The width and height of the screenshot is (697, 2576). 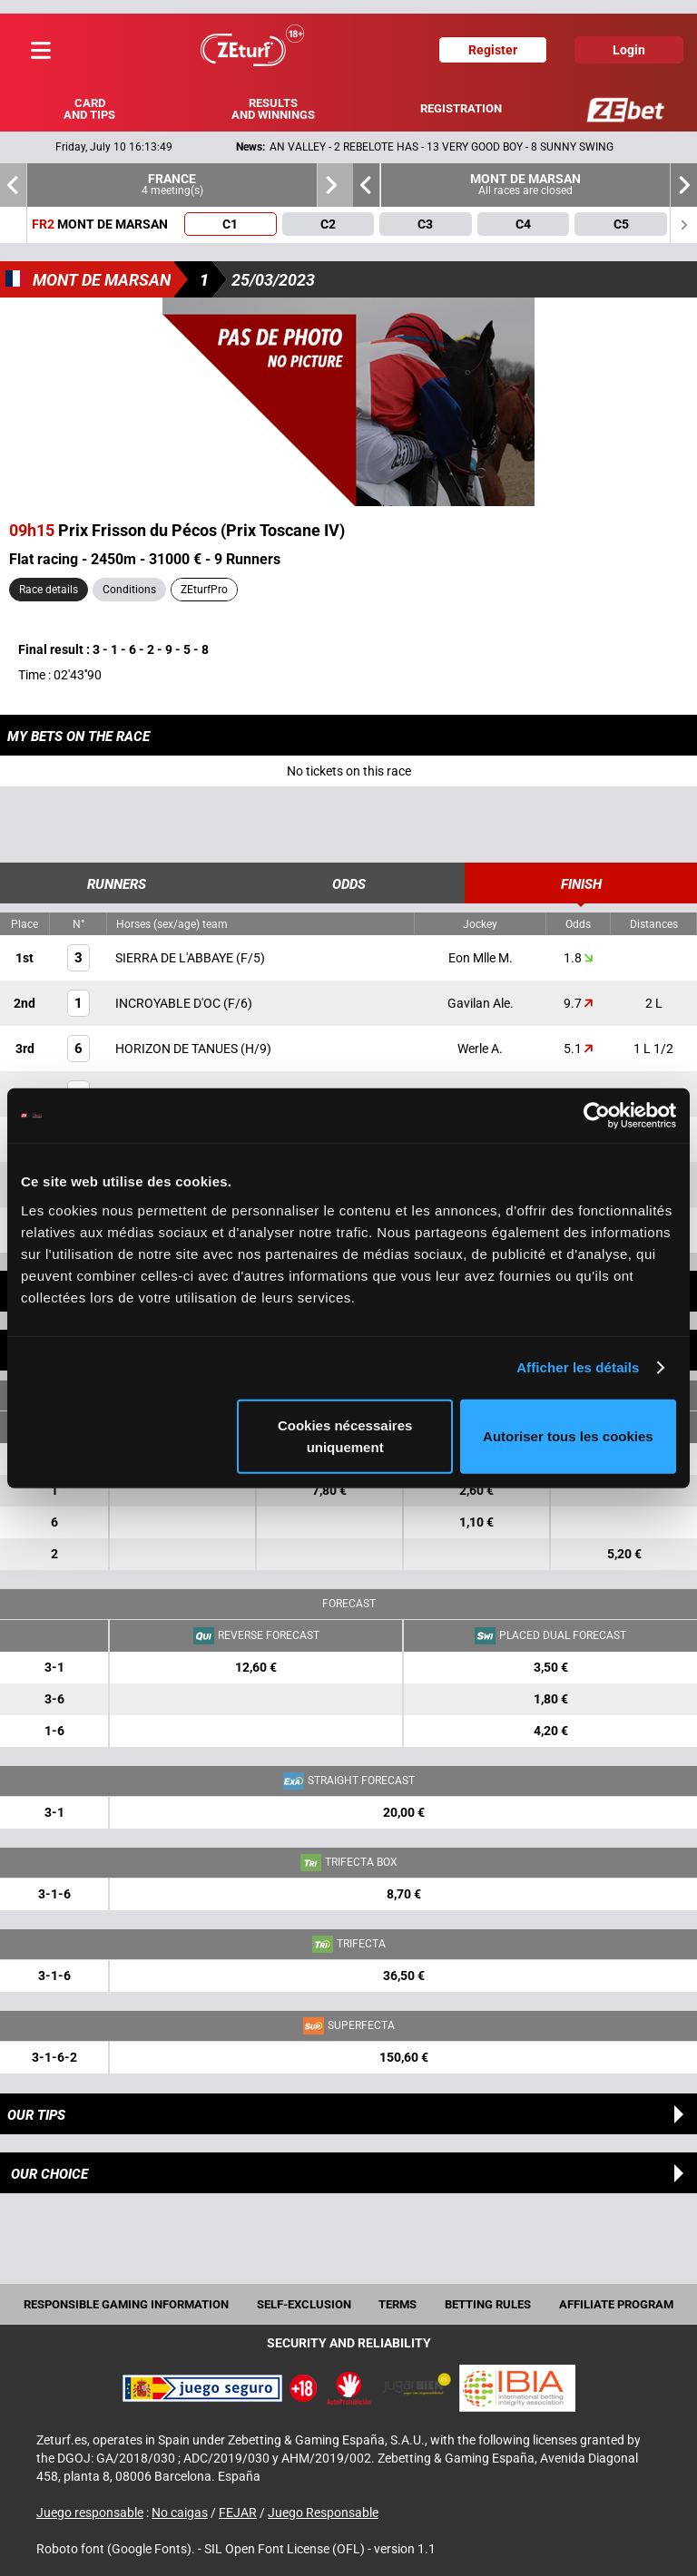 What do you see at coordinates (89, 2512) in the screenshot?
I see `Juego responsable` at bounding box center [89, 2512].